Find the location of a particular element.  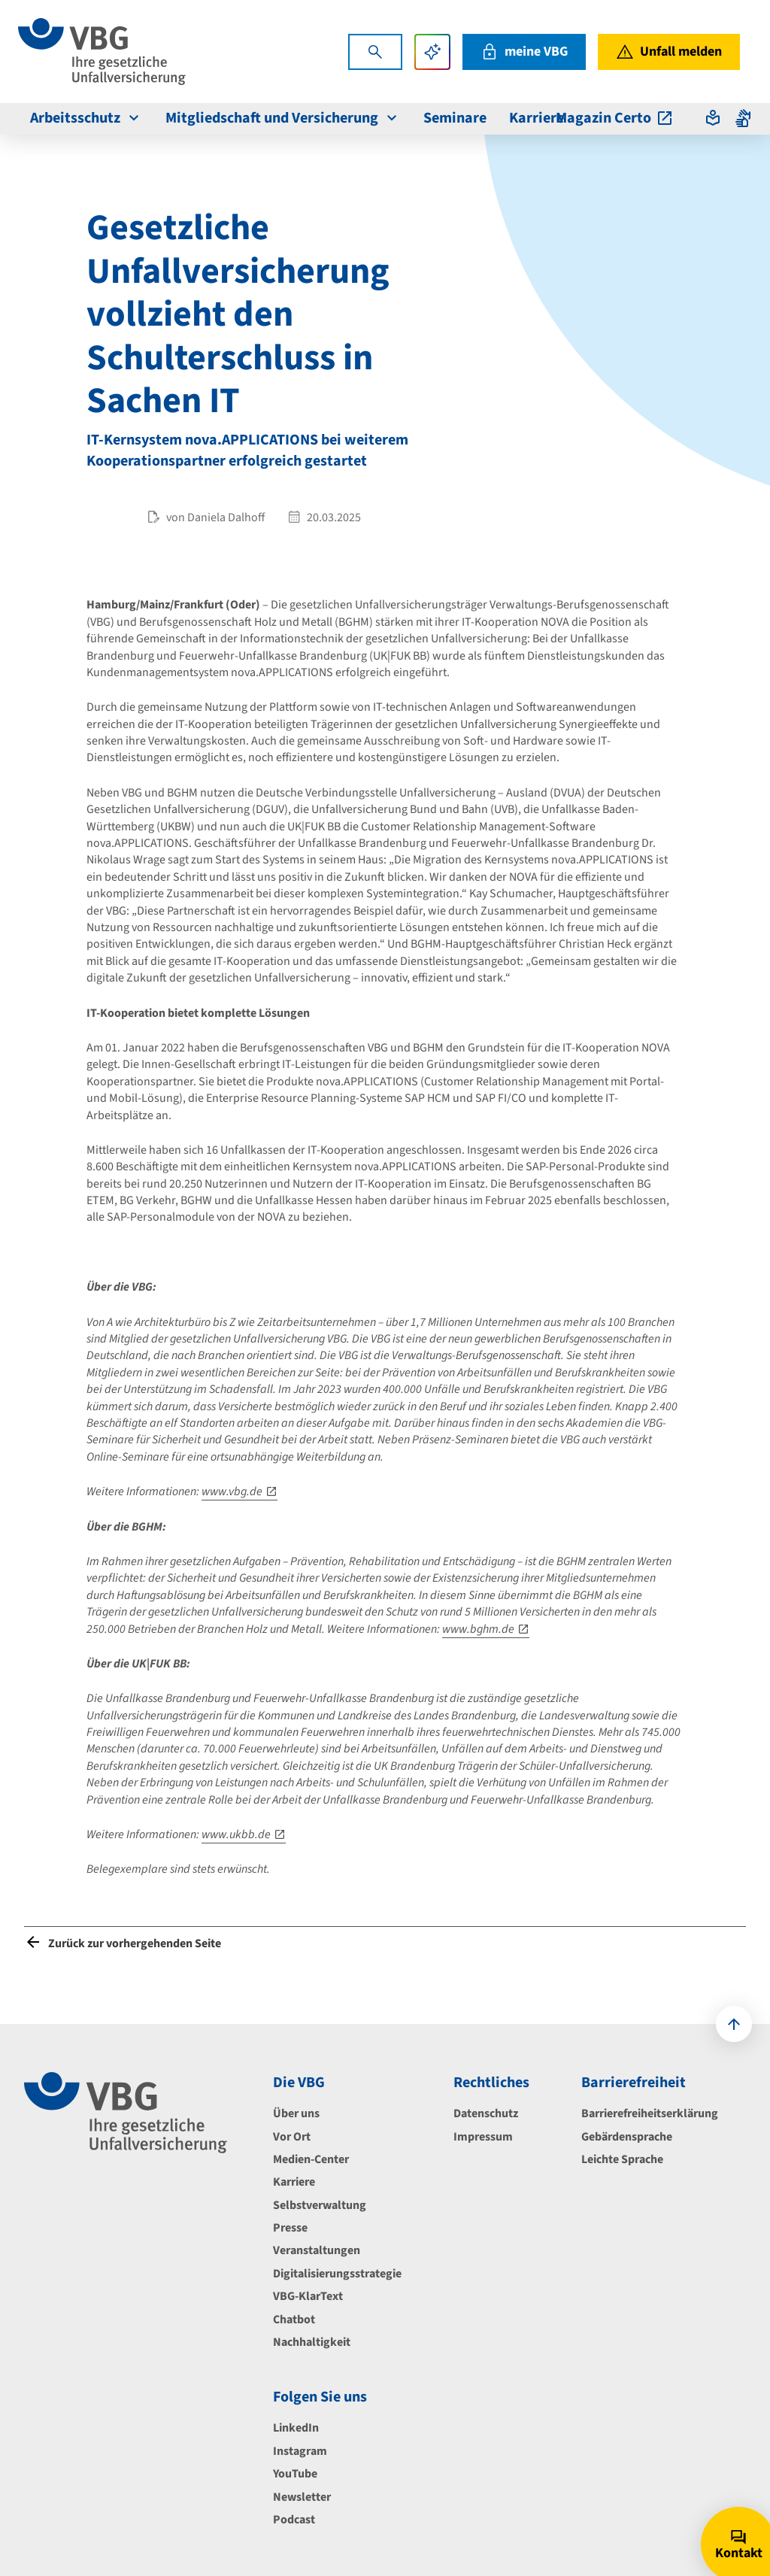

Mitgliedschaft und Versicherung [menuitem] is located at coordinates (283, 118).